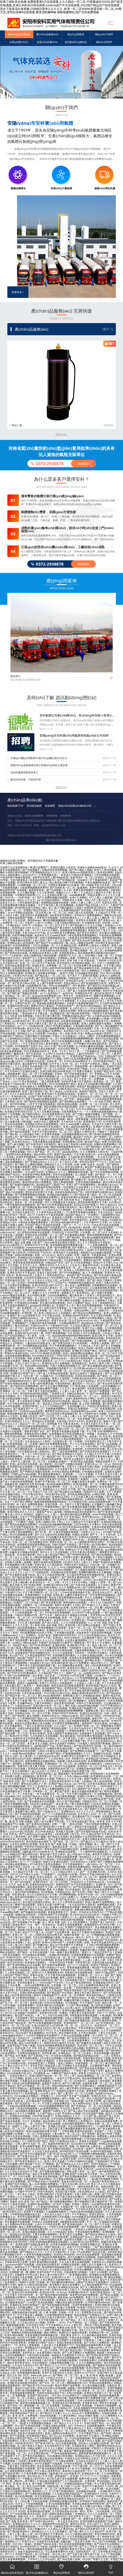 This screenshot has height=2576, width=123. What do you see at coordinates (89, 1278) in the screenshot?
I see `男女多P混交群体交乱混乱的危害` at bounding box center [89, 1278].